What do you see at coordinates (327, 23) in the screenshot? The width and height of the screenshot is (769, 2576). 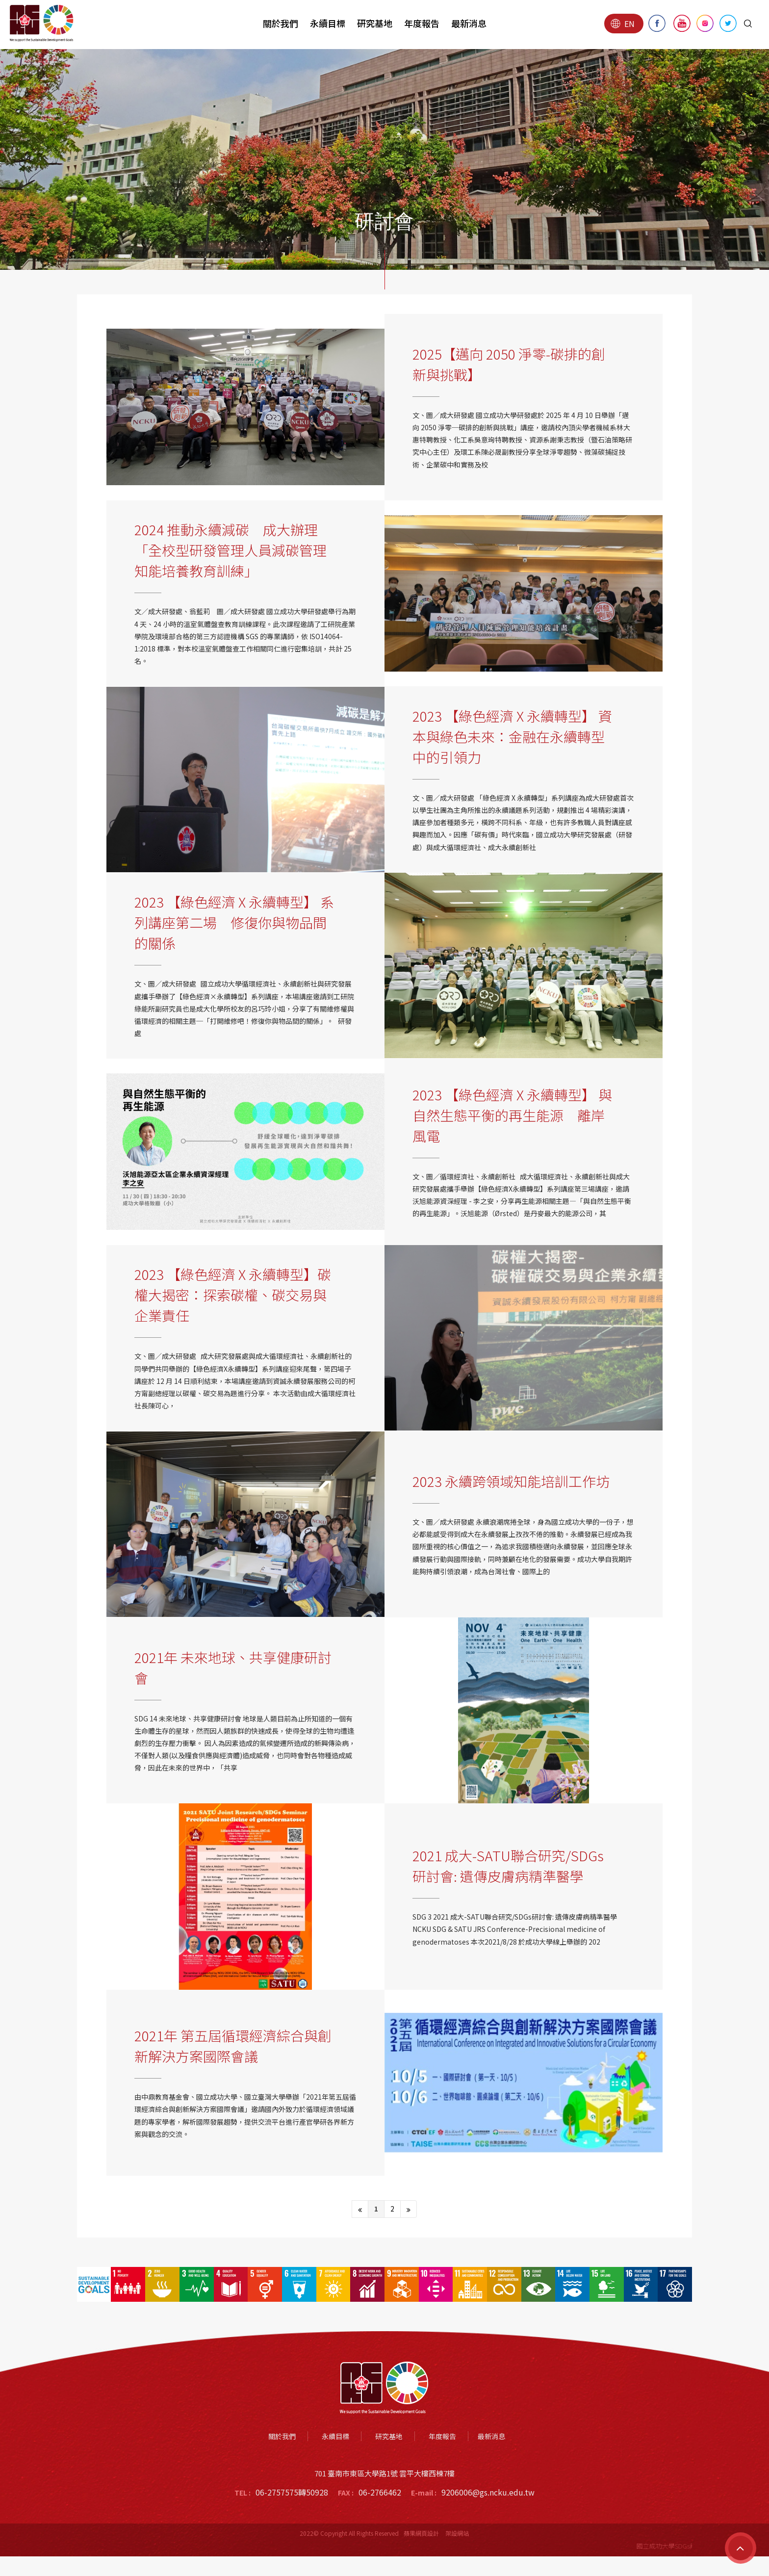 I see `永續目標` at bounding box center [327, 23].